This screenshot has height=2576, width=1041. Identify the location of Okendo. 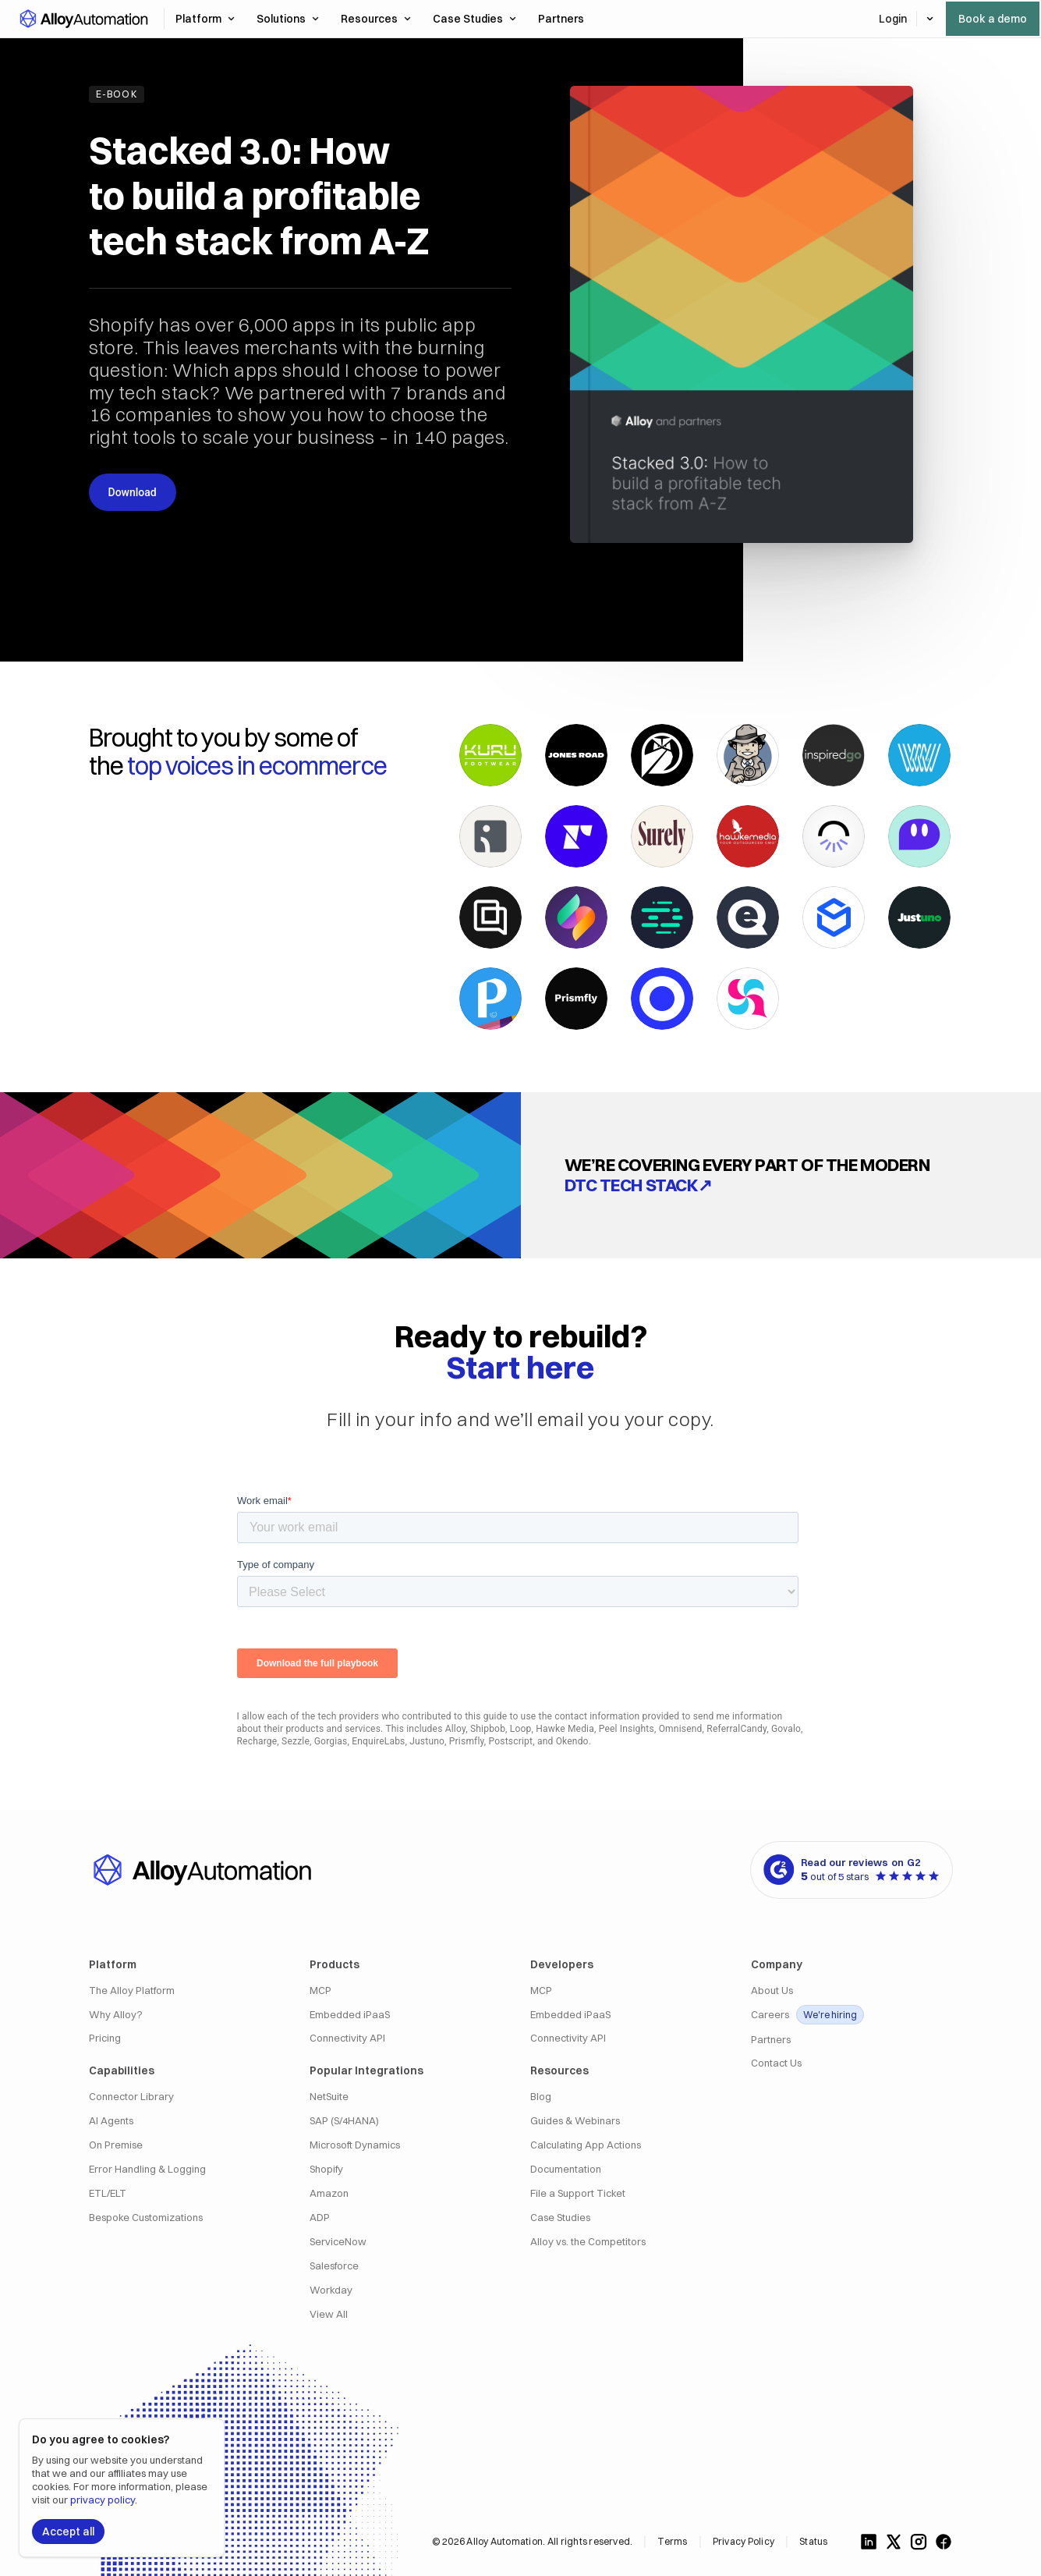
(572, 1741).